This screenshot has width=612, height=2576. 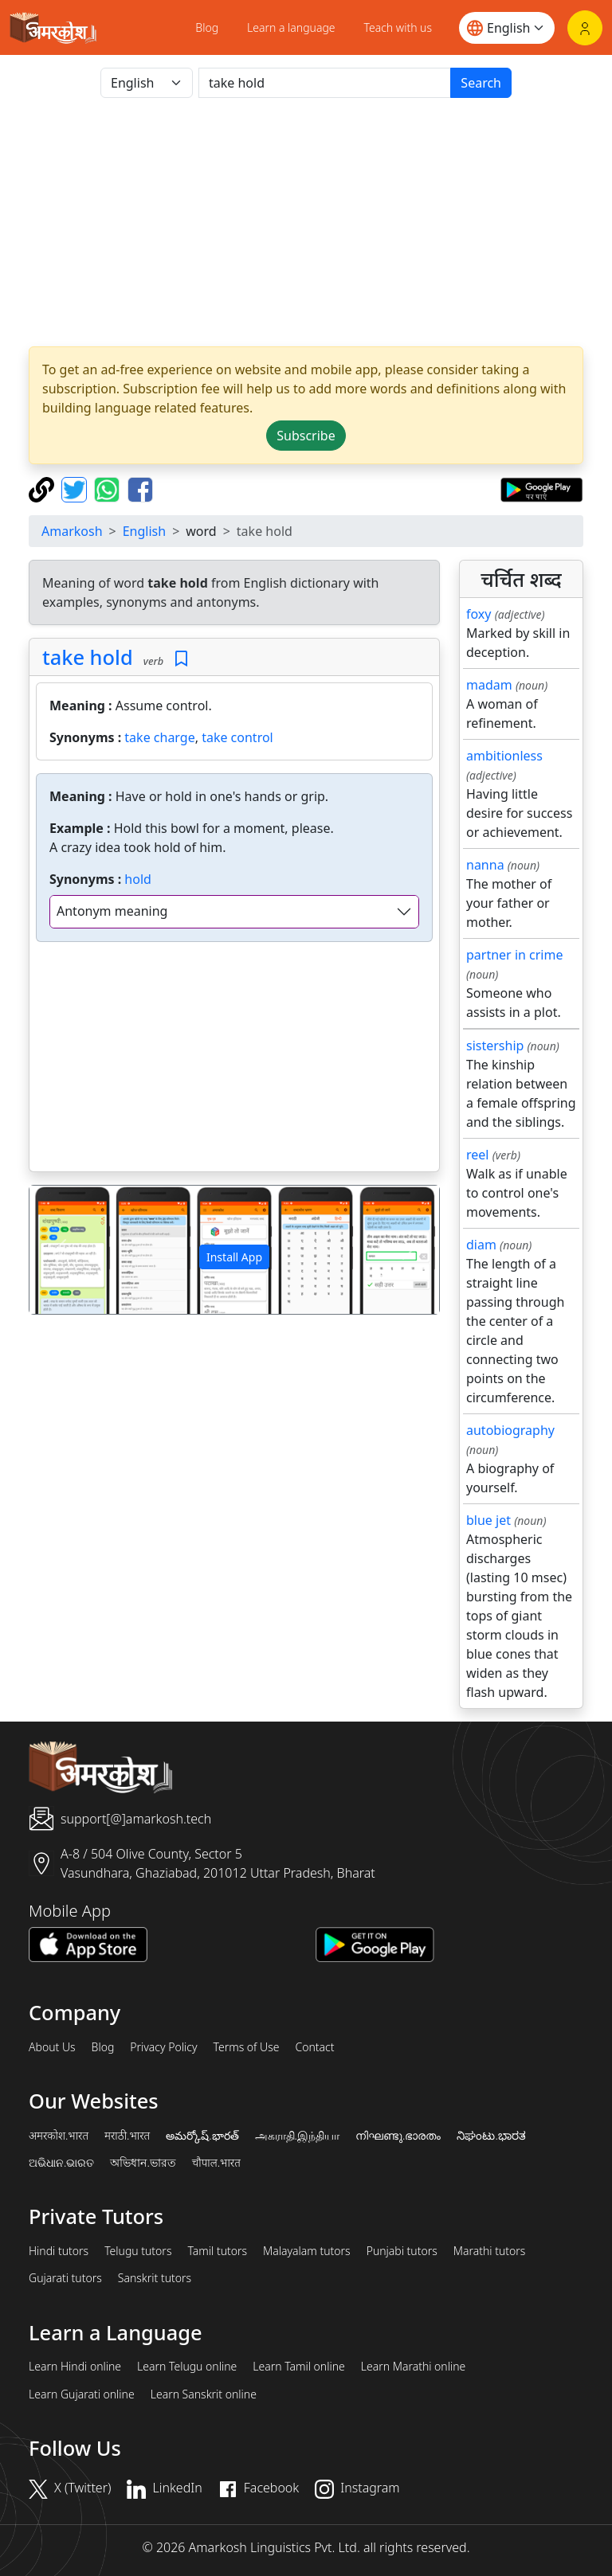 I want to click on Learn Tamil online, so click(x=299, y=2366).